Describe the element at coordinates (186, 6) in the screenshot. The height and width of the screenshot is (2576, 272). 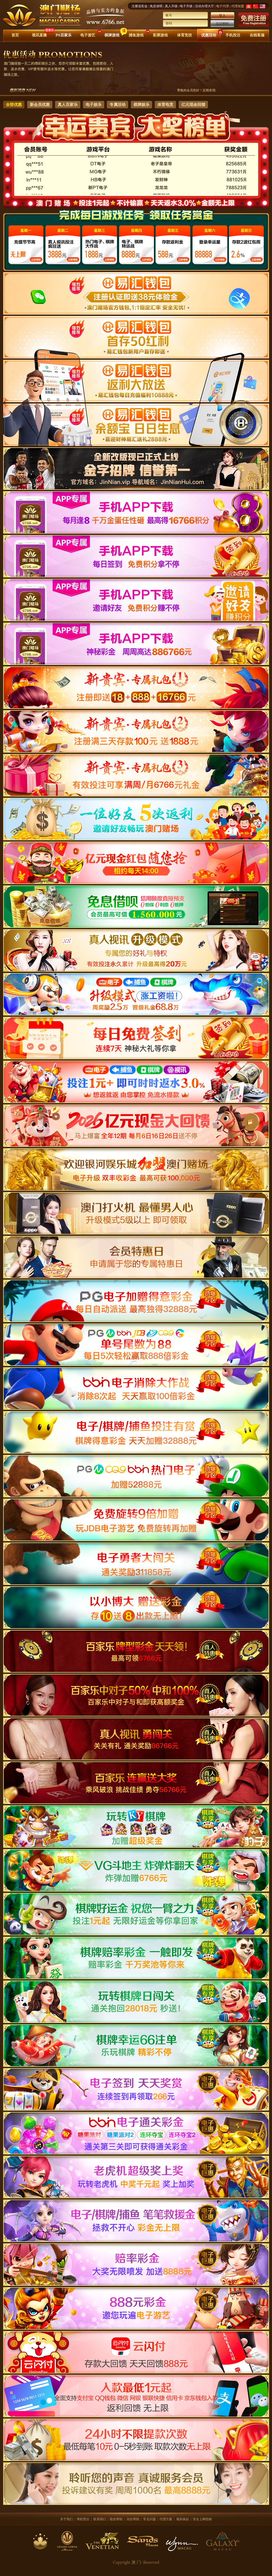
I see `电子升级` at that location.